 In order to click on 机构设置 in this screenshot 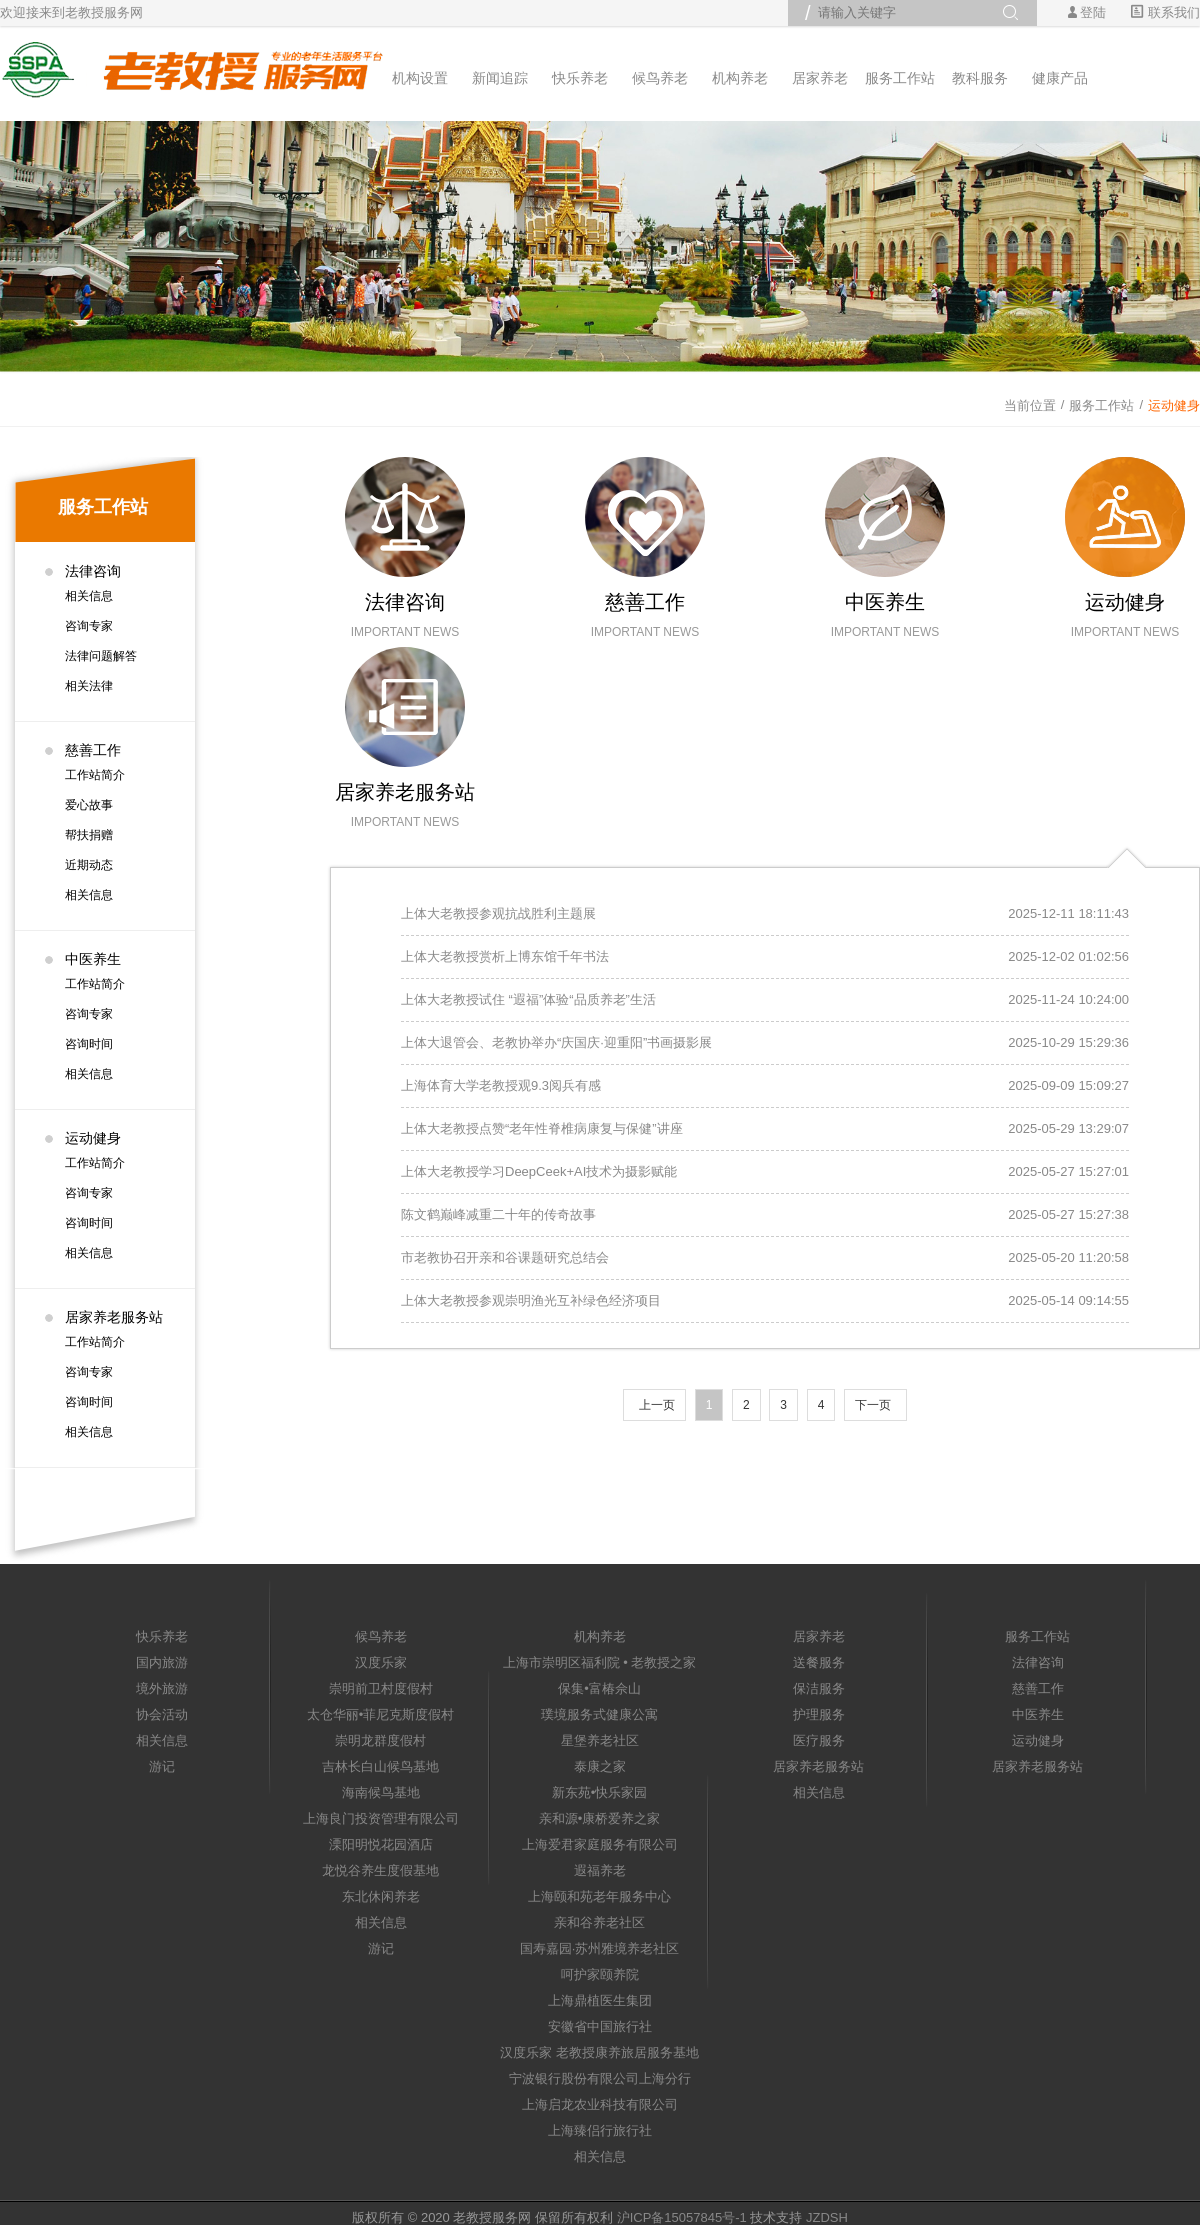, I will do `click(420, 78)`.